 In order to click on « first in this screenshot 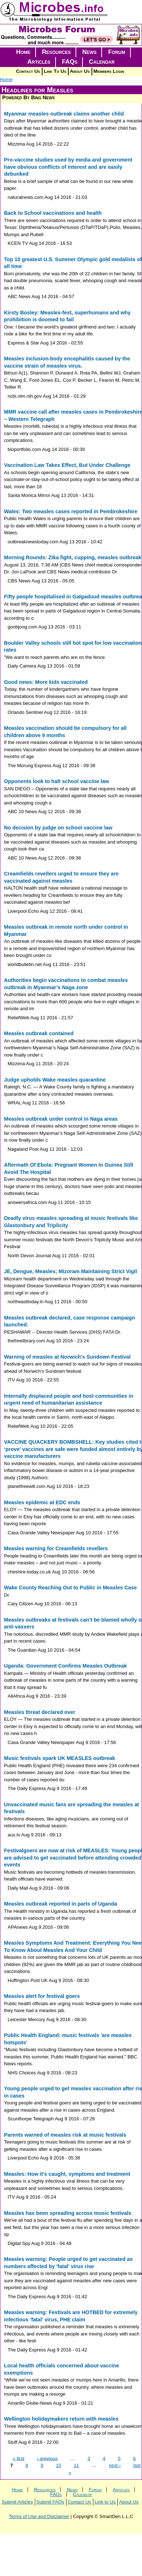, I will do `click(18, 2458)`.